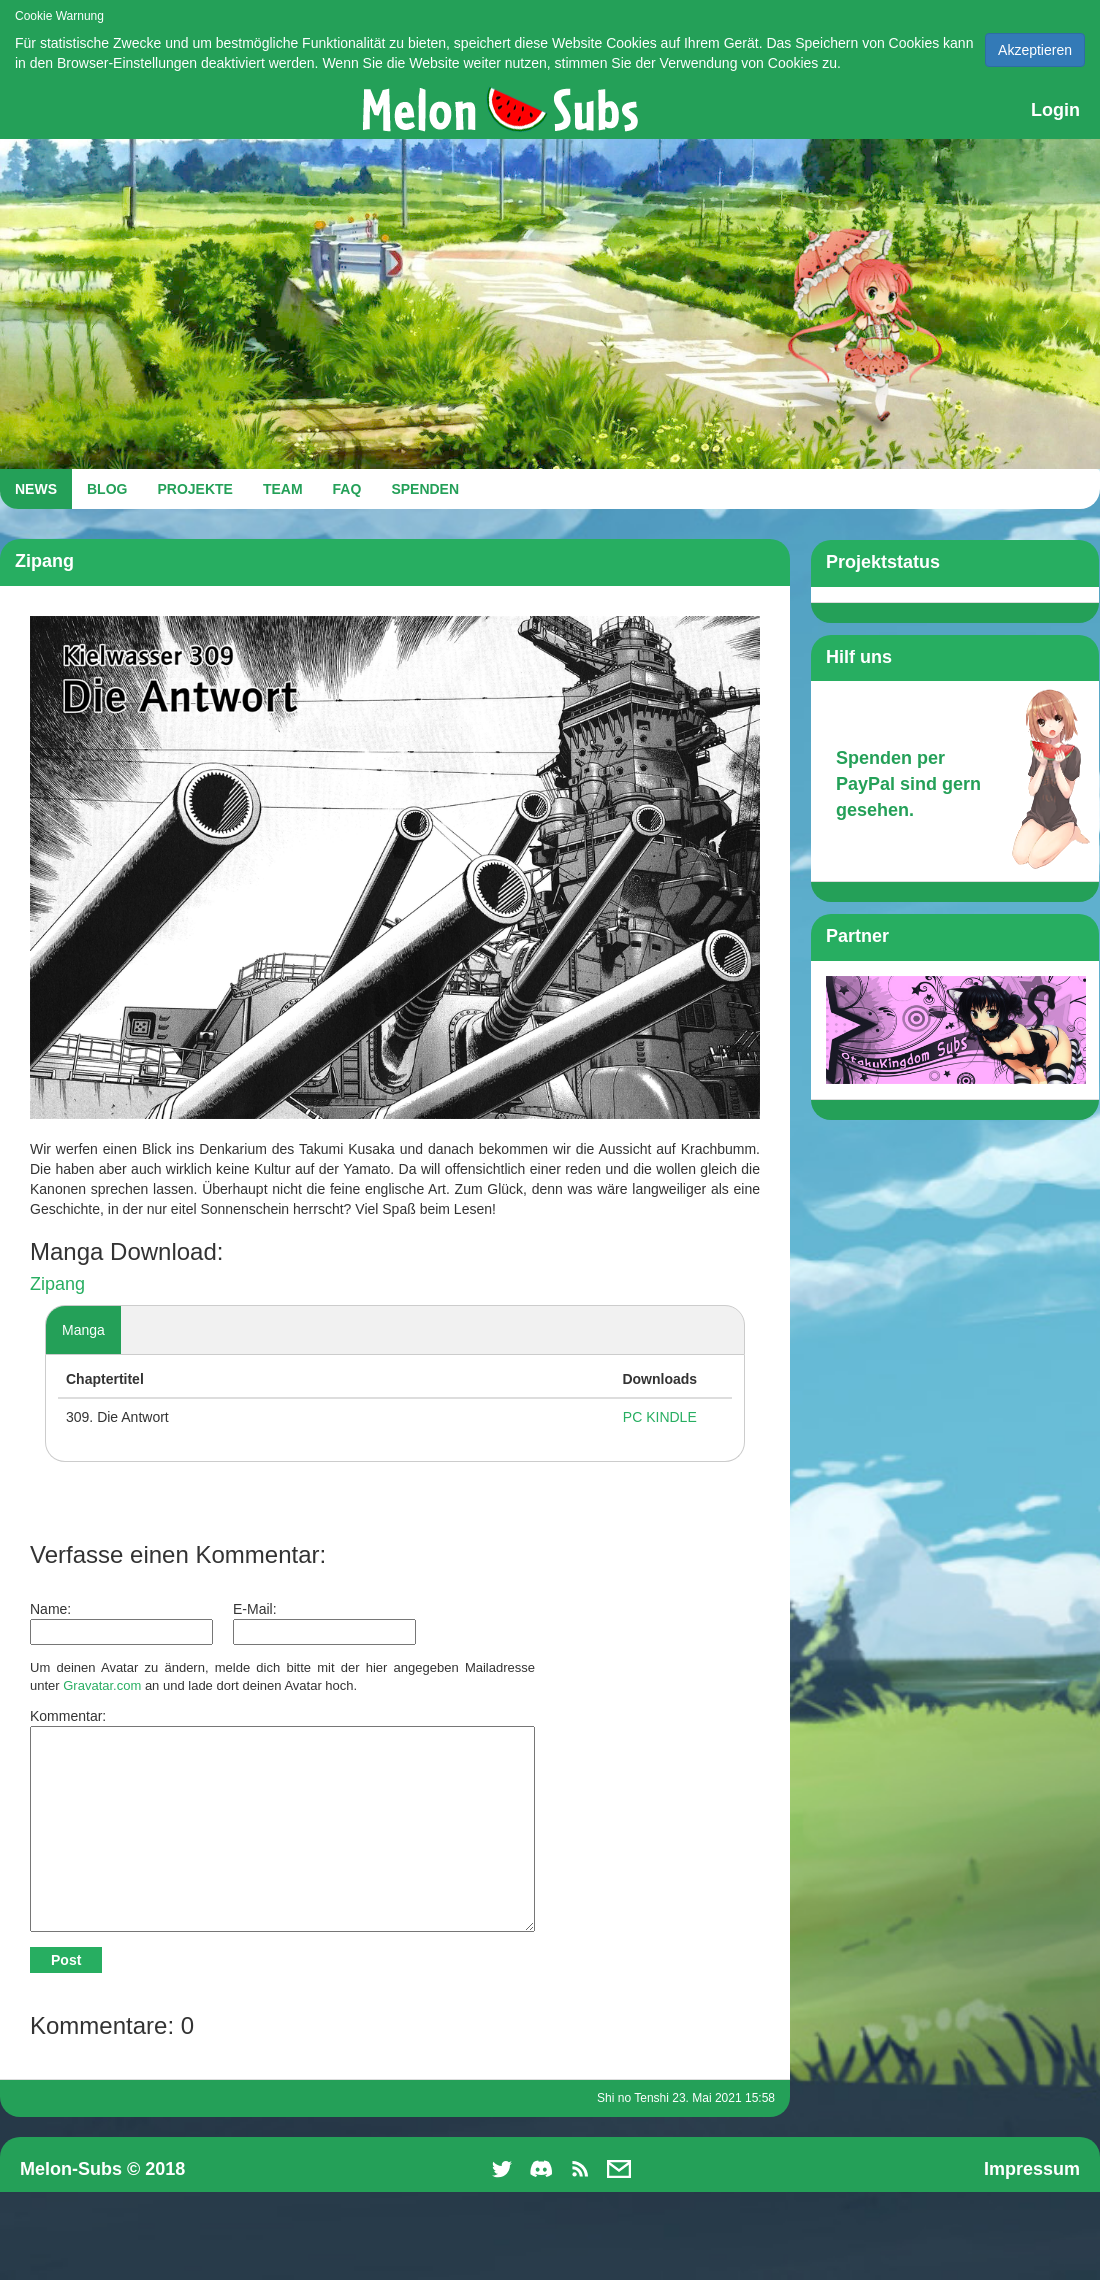  Describe the element at coordinates (671, 1417) in the screenshot. I see `KINDLE` at that location.